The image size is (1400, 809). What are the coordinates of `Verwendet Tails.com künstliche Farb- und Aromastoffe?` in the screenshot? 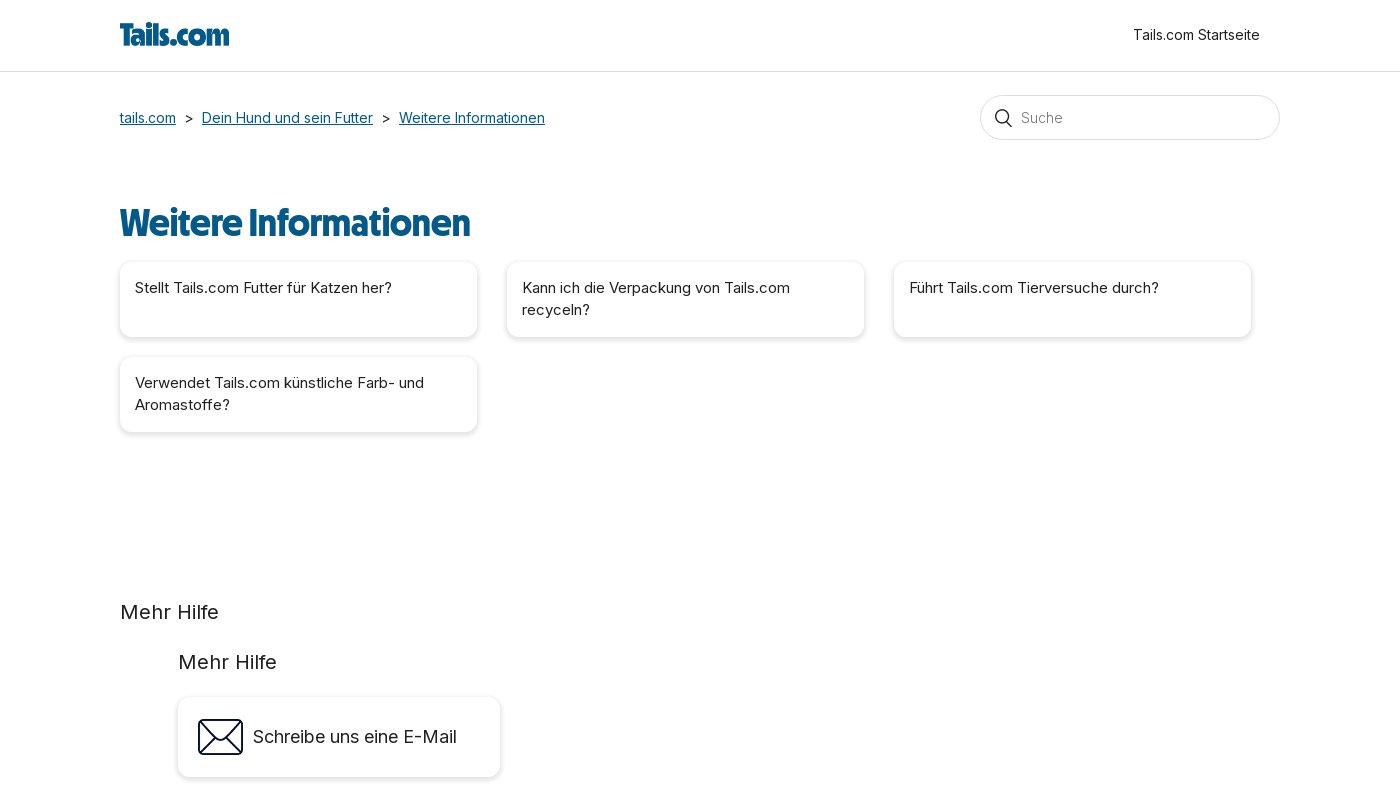 It's located at (279, 394).